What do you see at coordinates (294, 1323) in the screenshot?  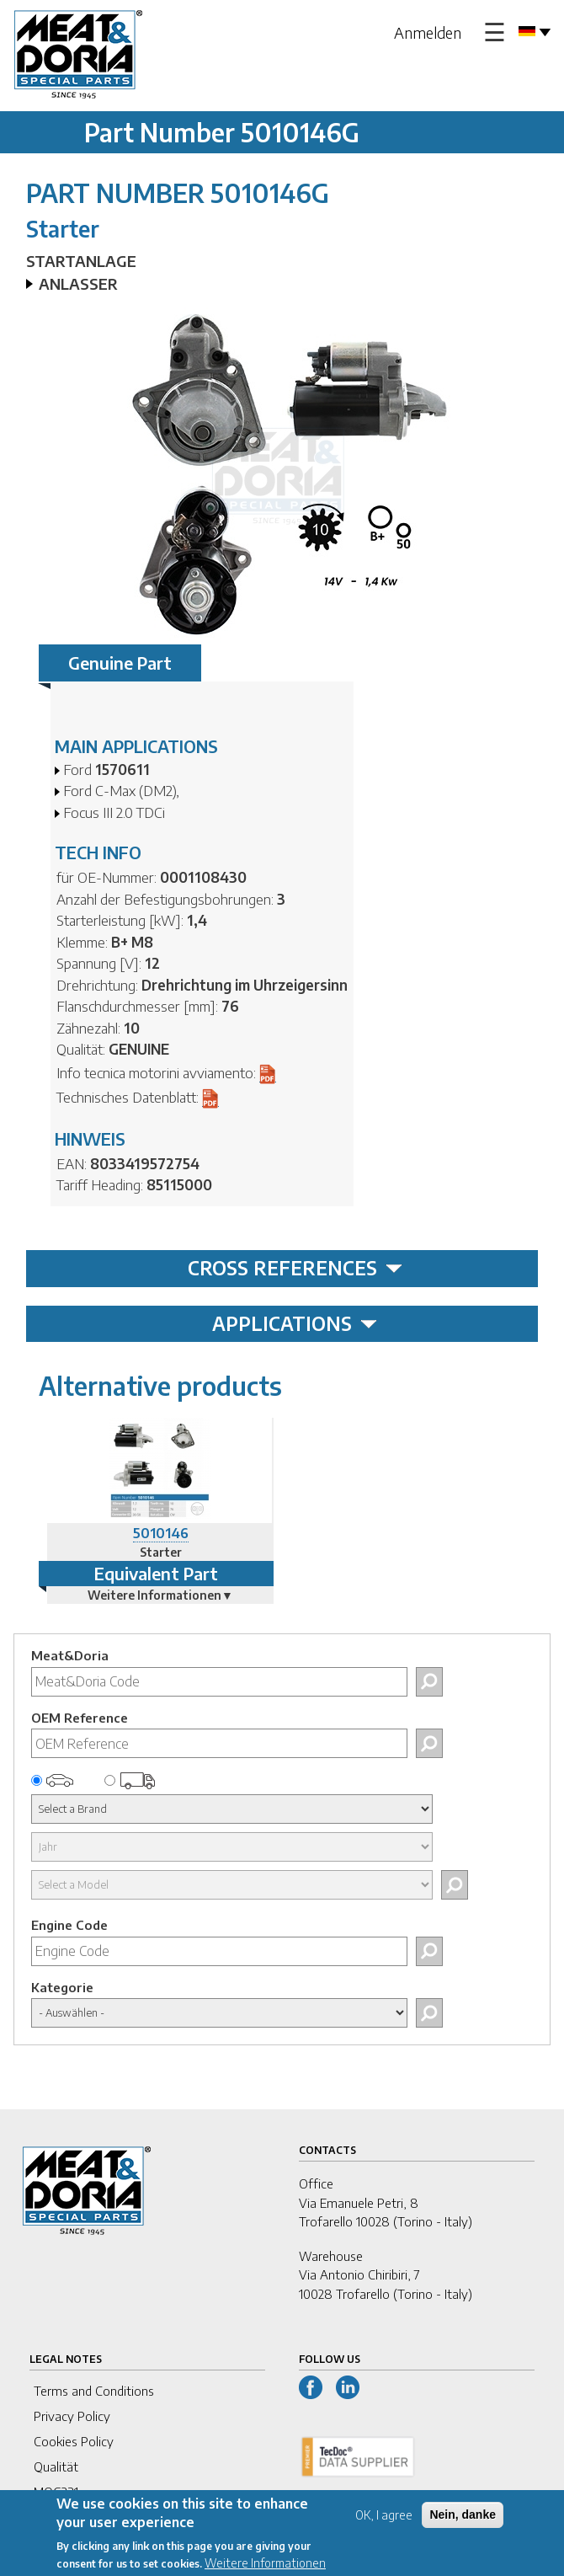 I see `APPLICATIONS [tab]` at bounding box center [294, 1323].